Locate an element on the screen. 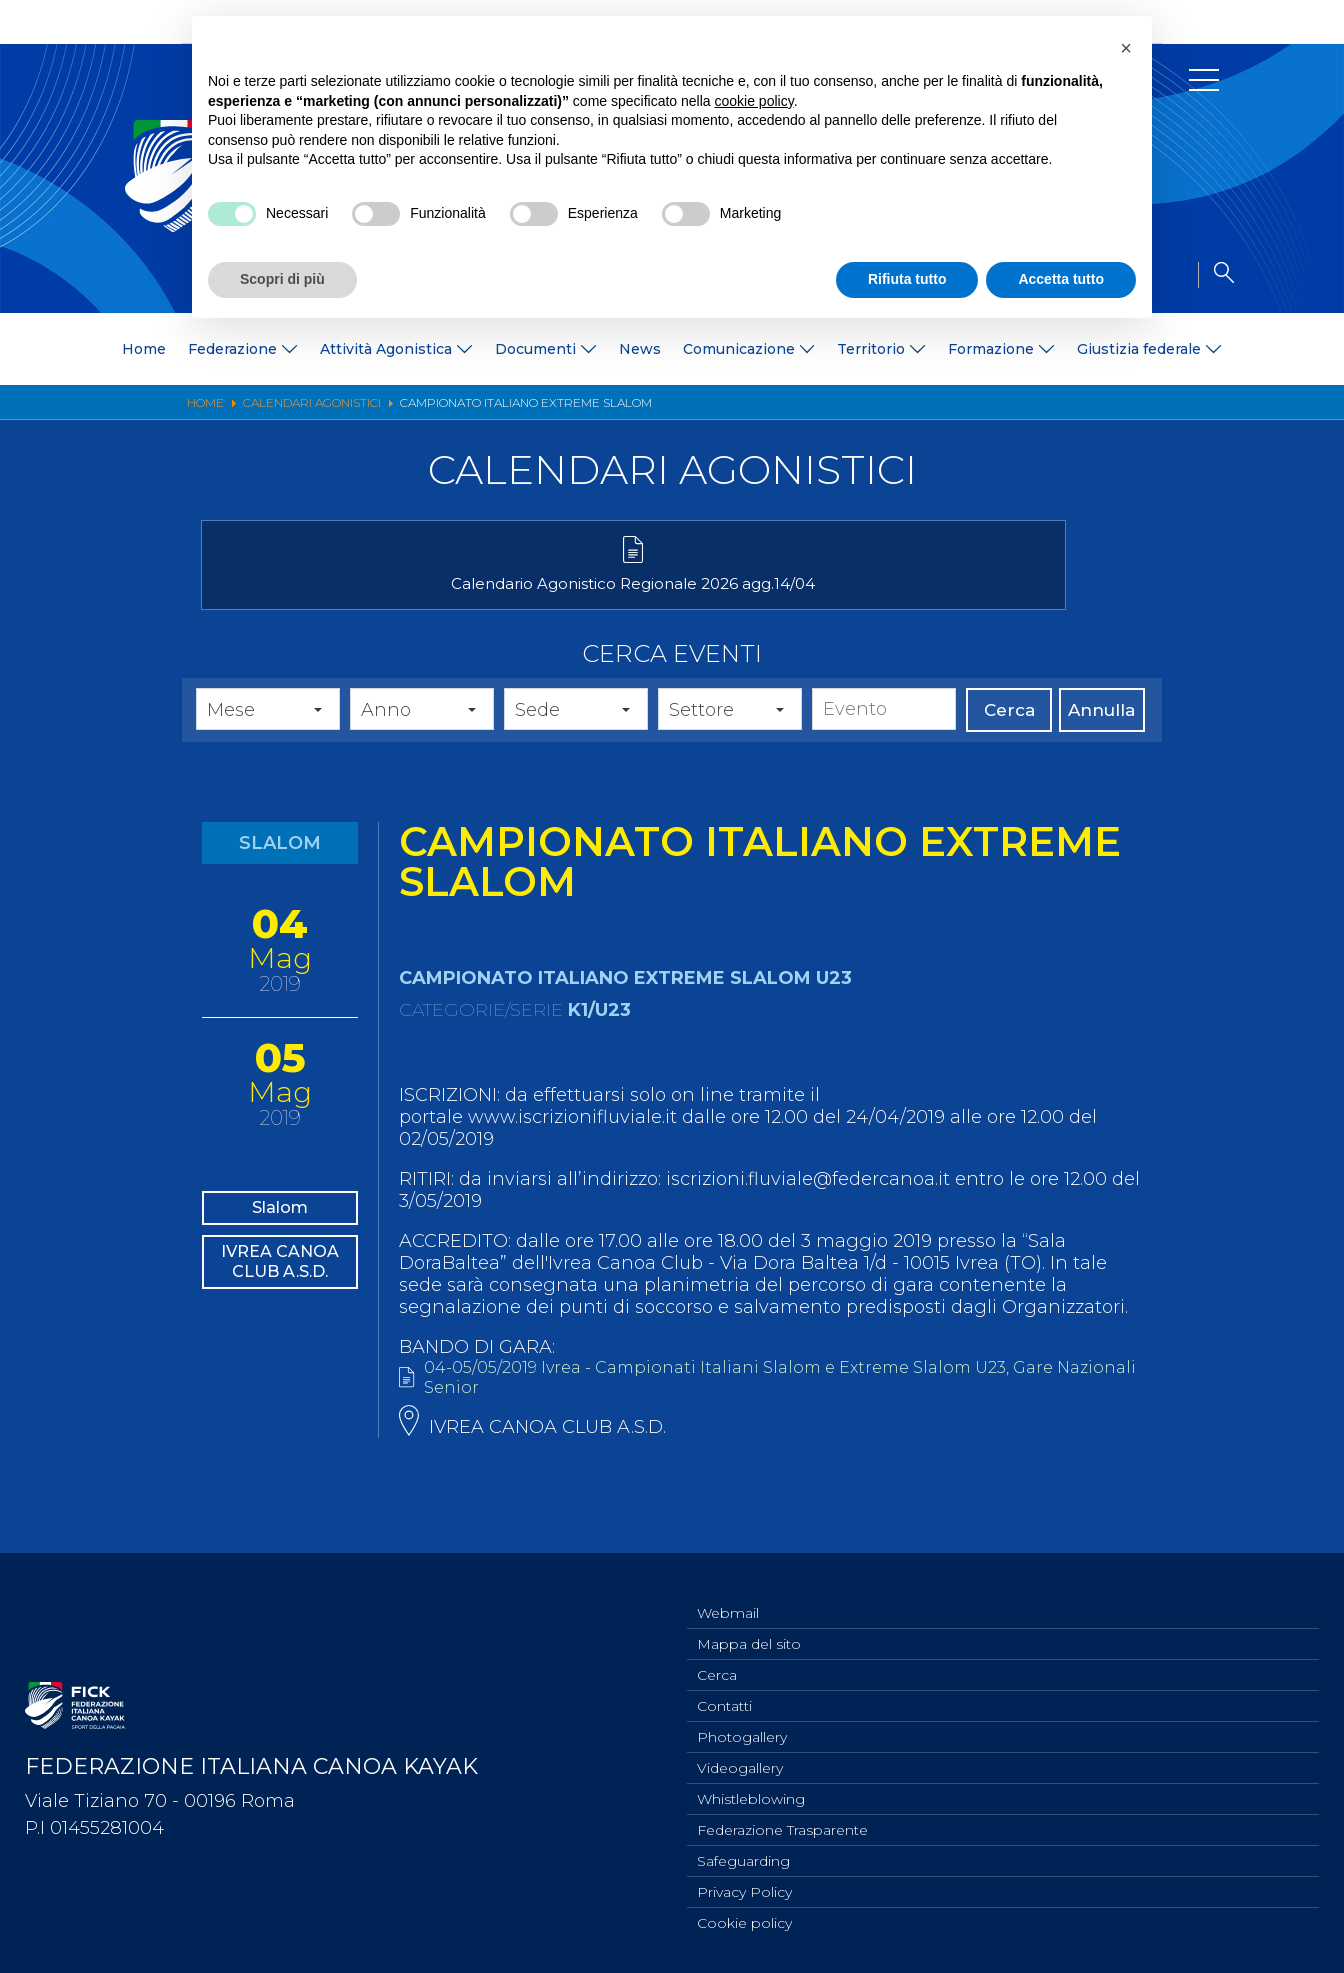  Photogallery is located at coordinates (742, 1724).